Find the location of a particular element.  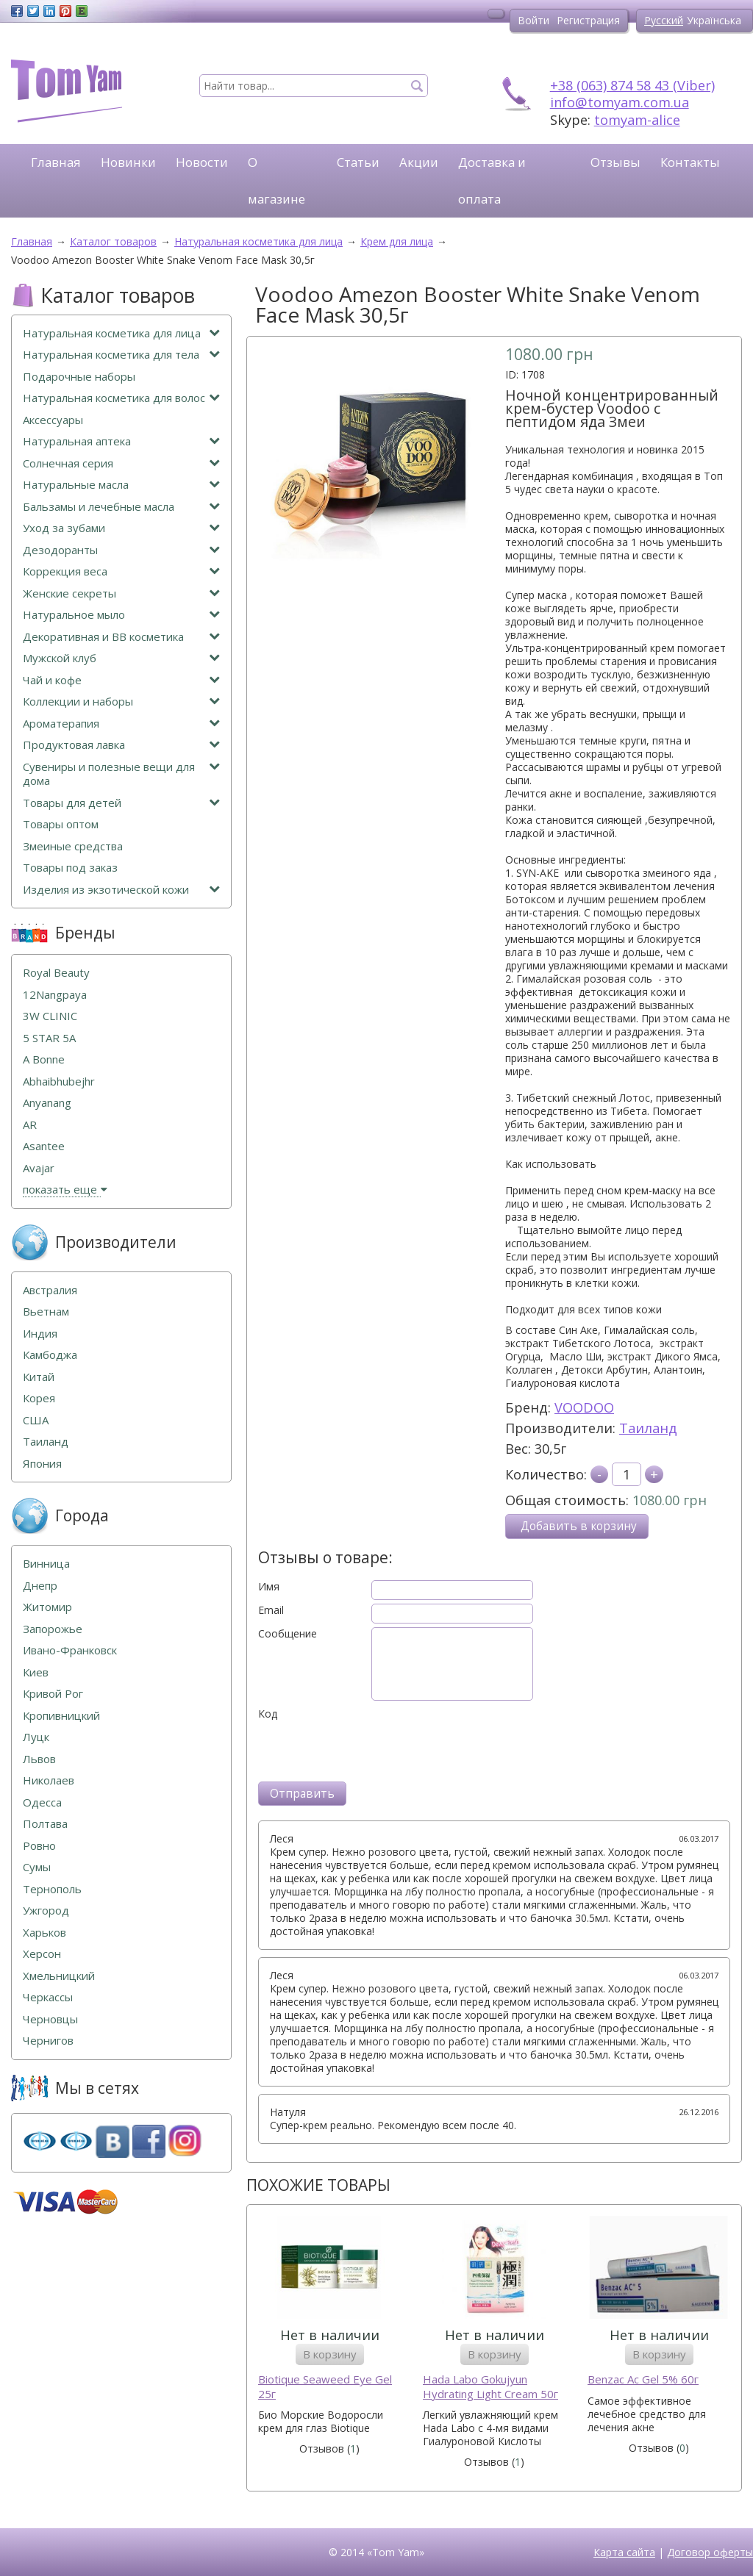

[presentation] is located at coordinates (370, 1749).